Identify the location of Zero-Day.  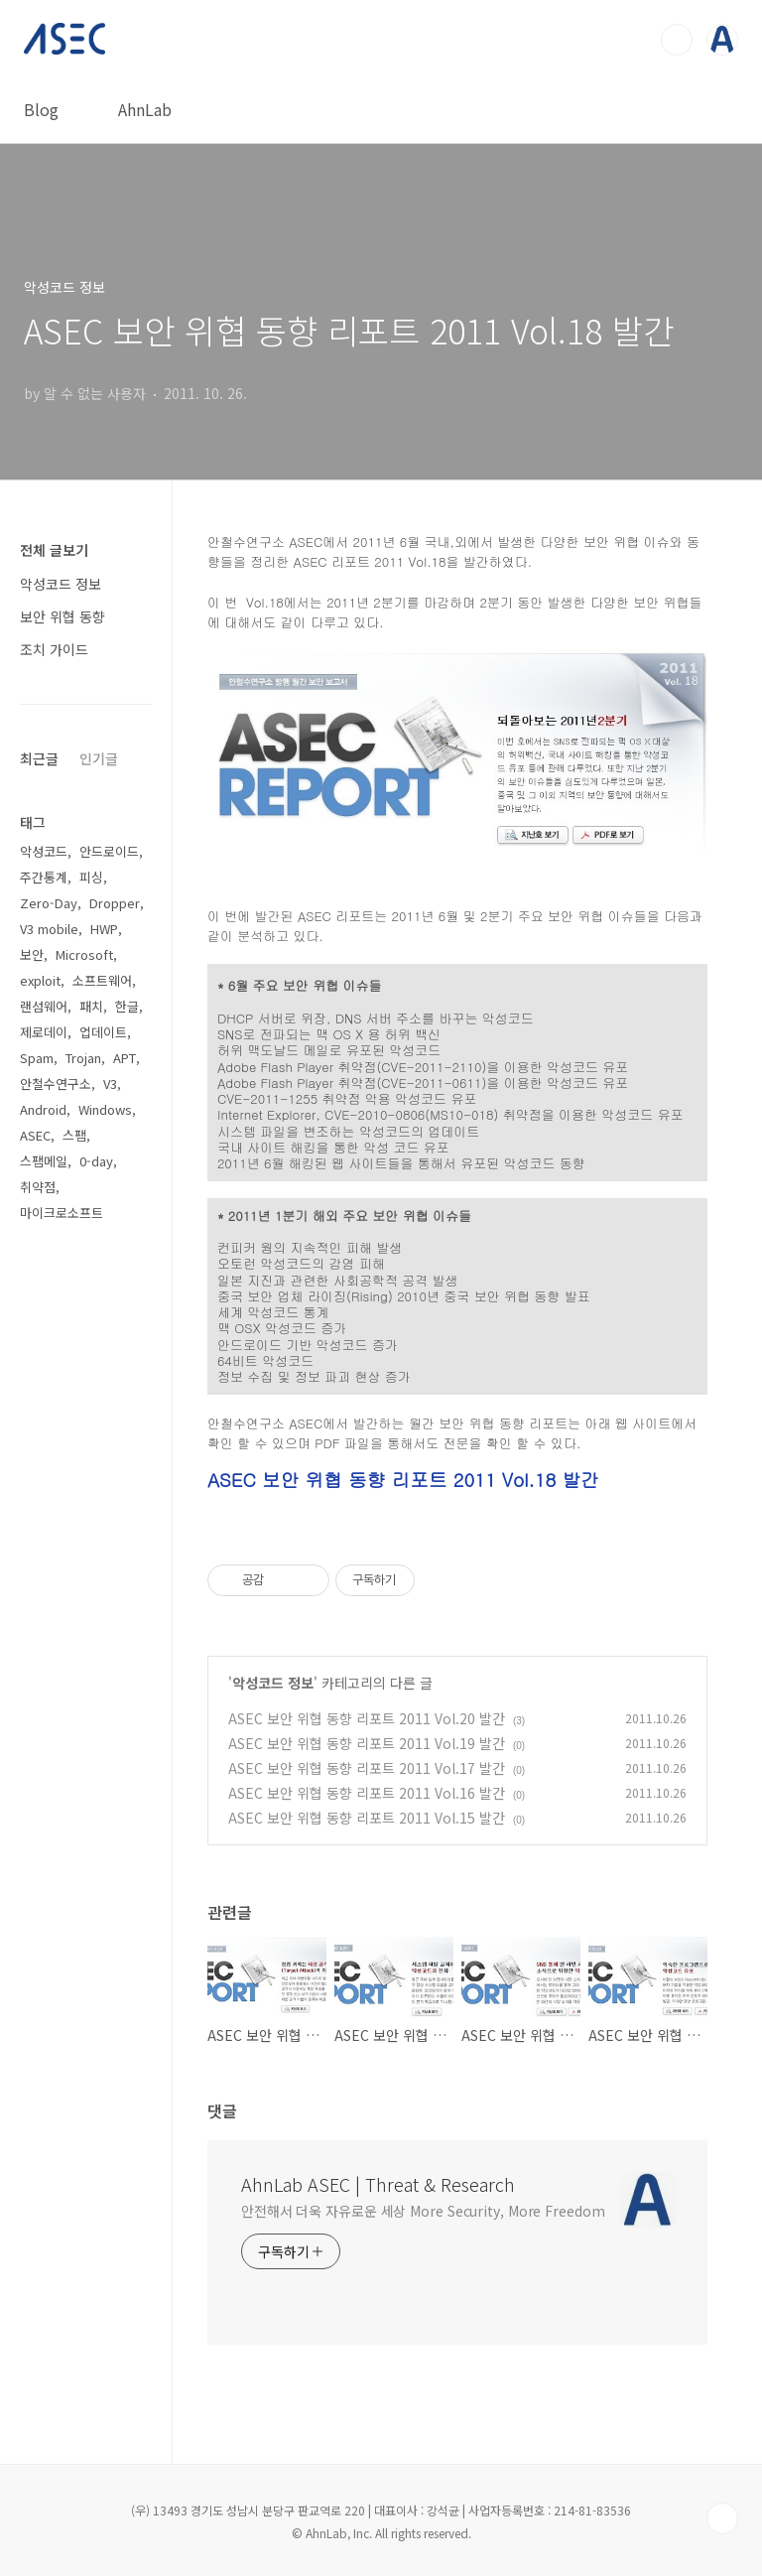
(48, 902).